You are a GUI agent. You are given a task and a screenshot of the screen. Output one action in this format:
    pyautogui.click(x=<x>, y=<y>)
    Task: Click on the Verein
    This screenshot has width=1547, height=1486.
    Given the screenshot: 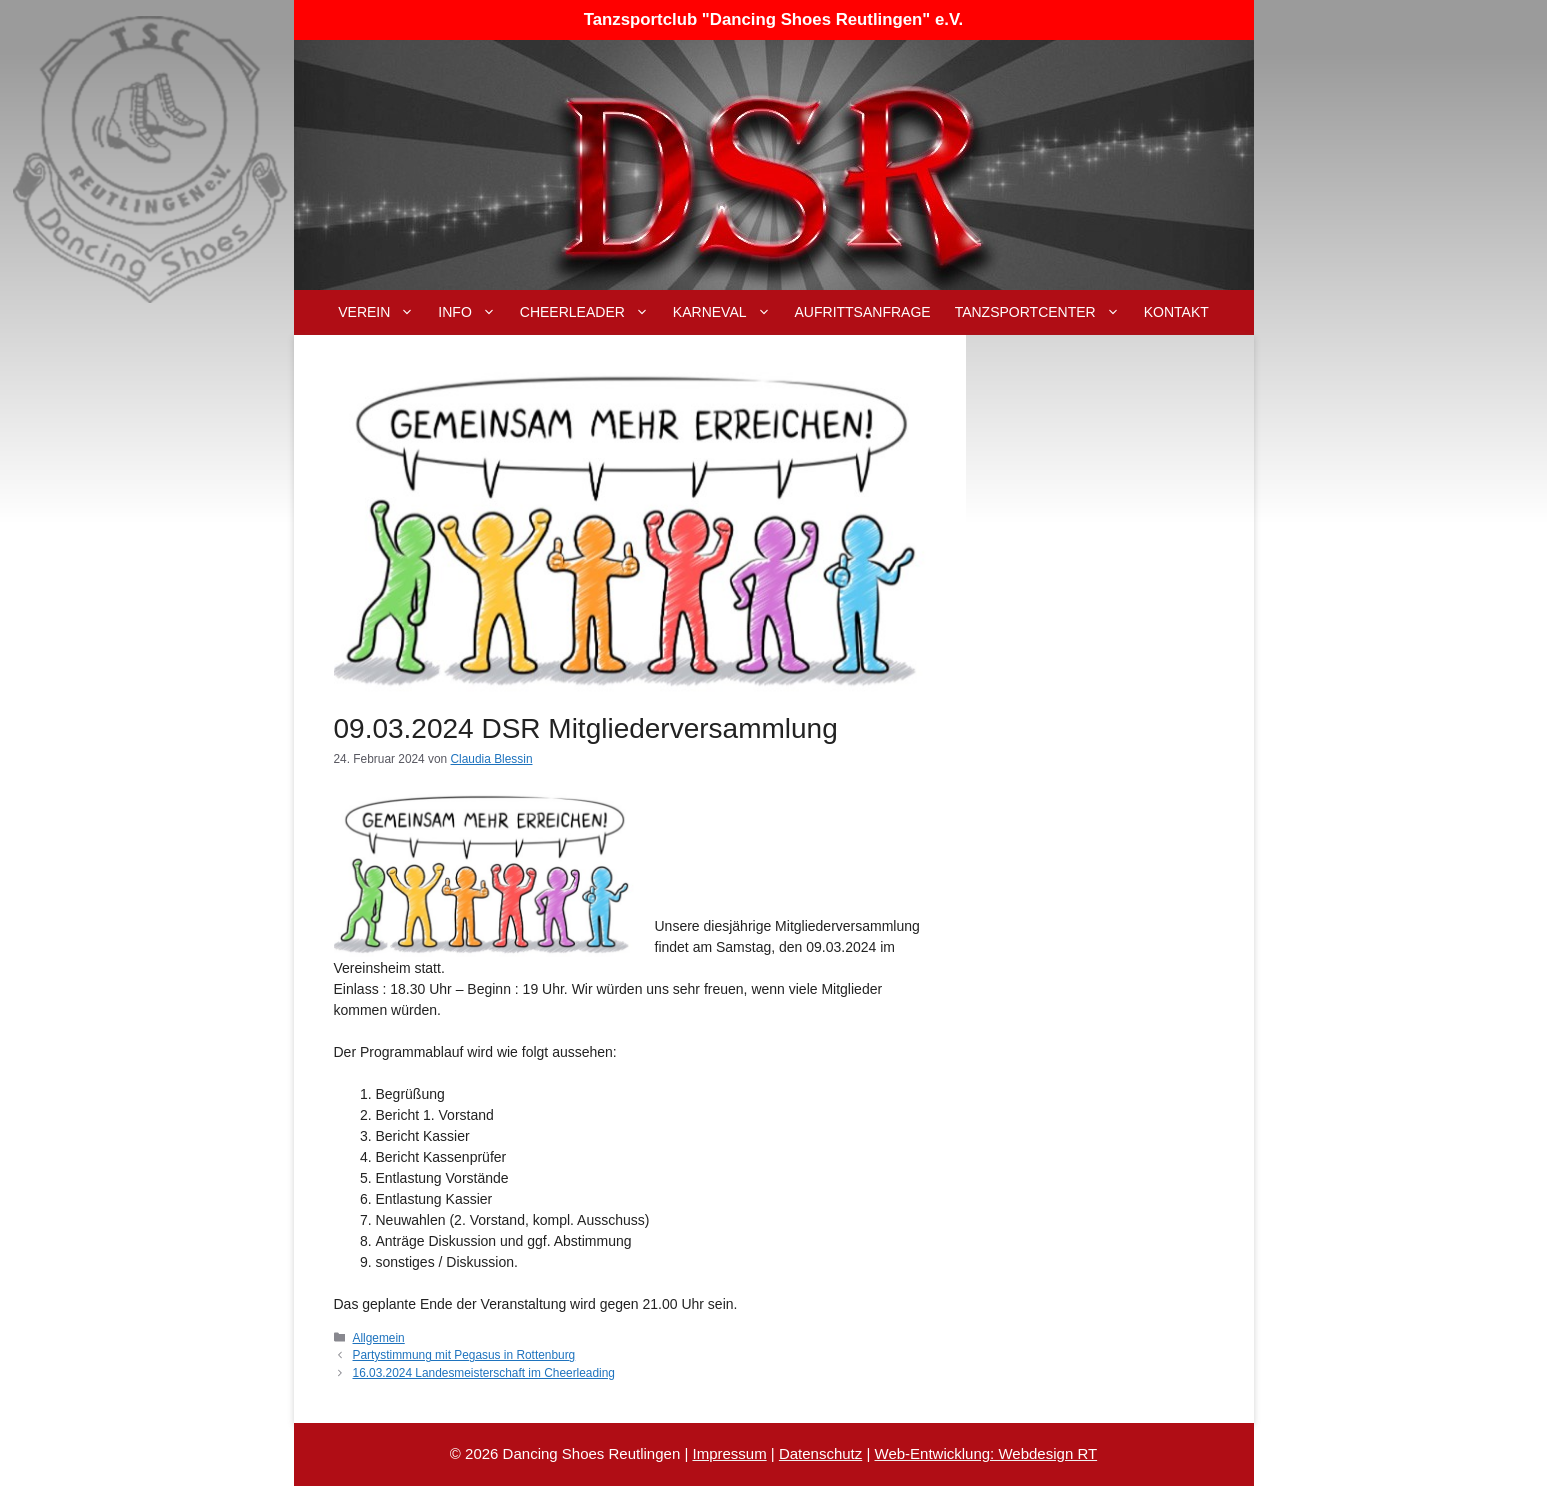 What is the action you would take?
    pyautogui.click(x=382, y=312)
    